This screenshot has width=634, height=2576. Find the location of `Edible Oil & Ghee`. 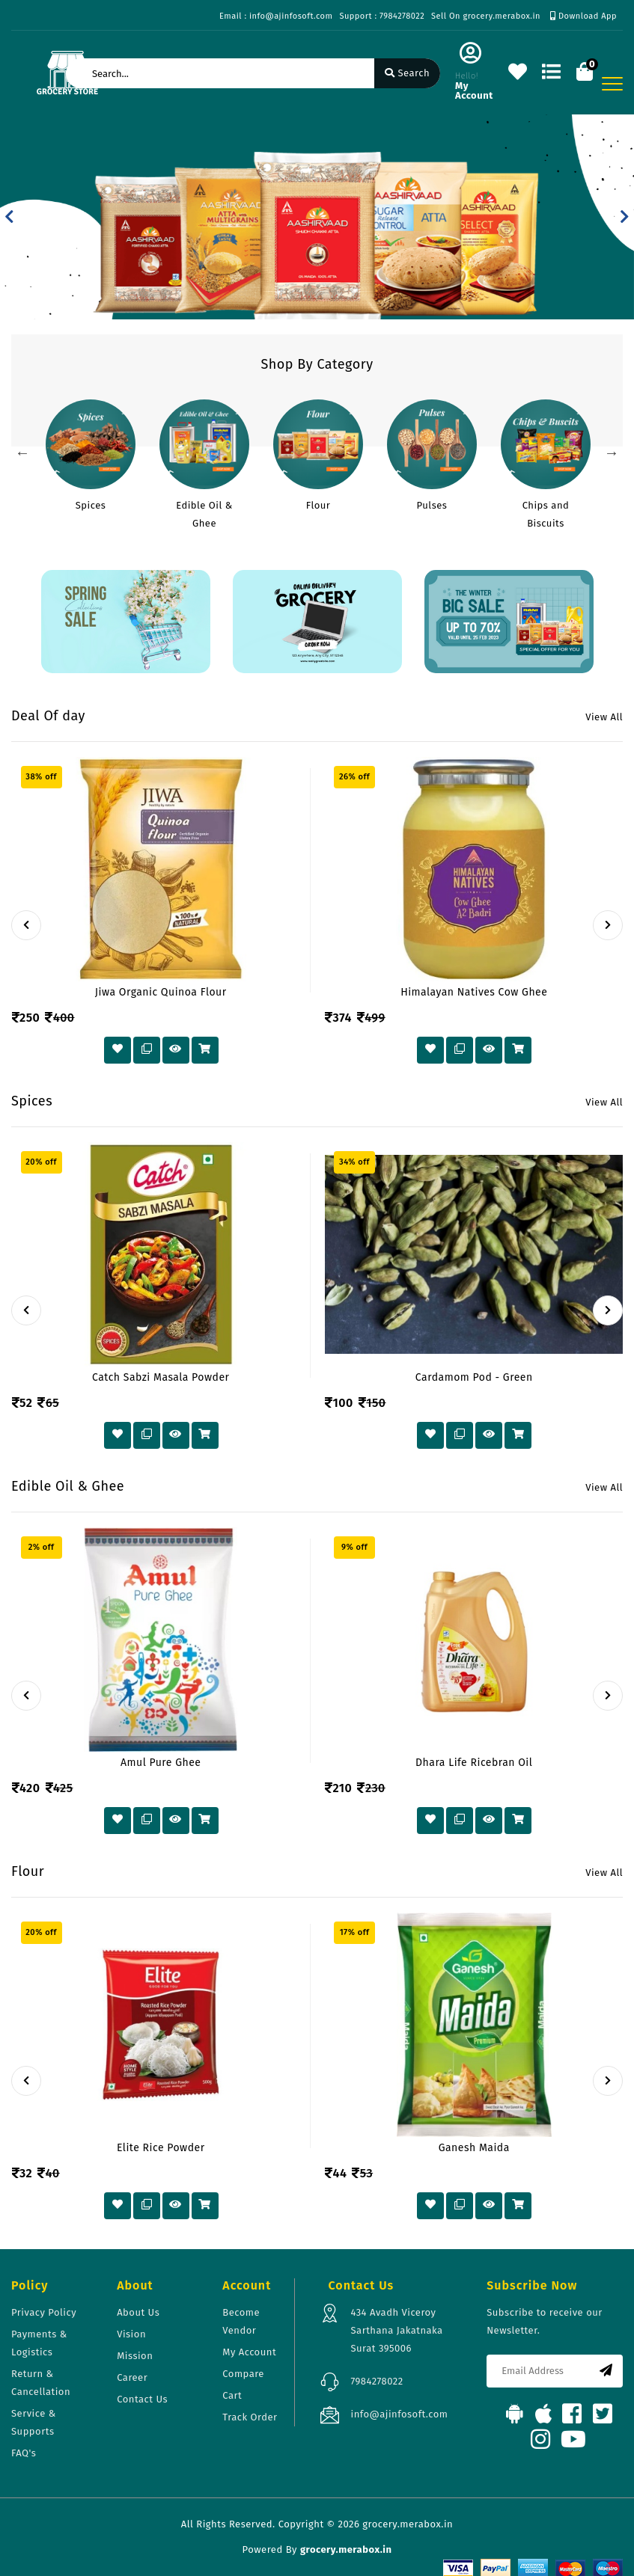

Edible Oil & Ghee is located at coordinates (204, 514).